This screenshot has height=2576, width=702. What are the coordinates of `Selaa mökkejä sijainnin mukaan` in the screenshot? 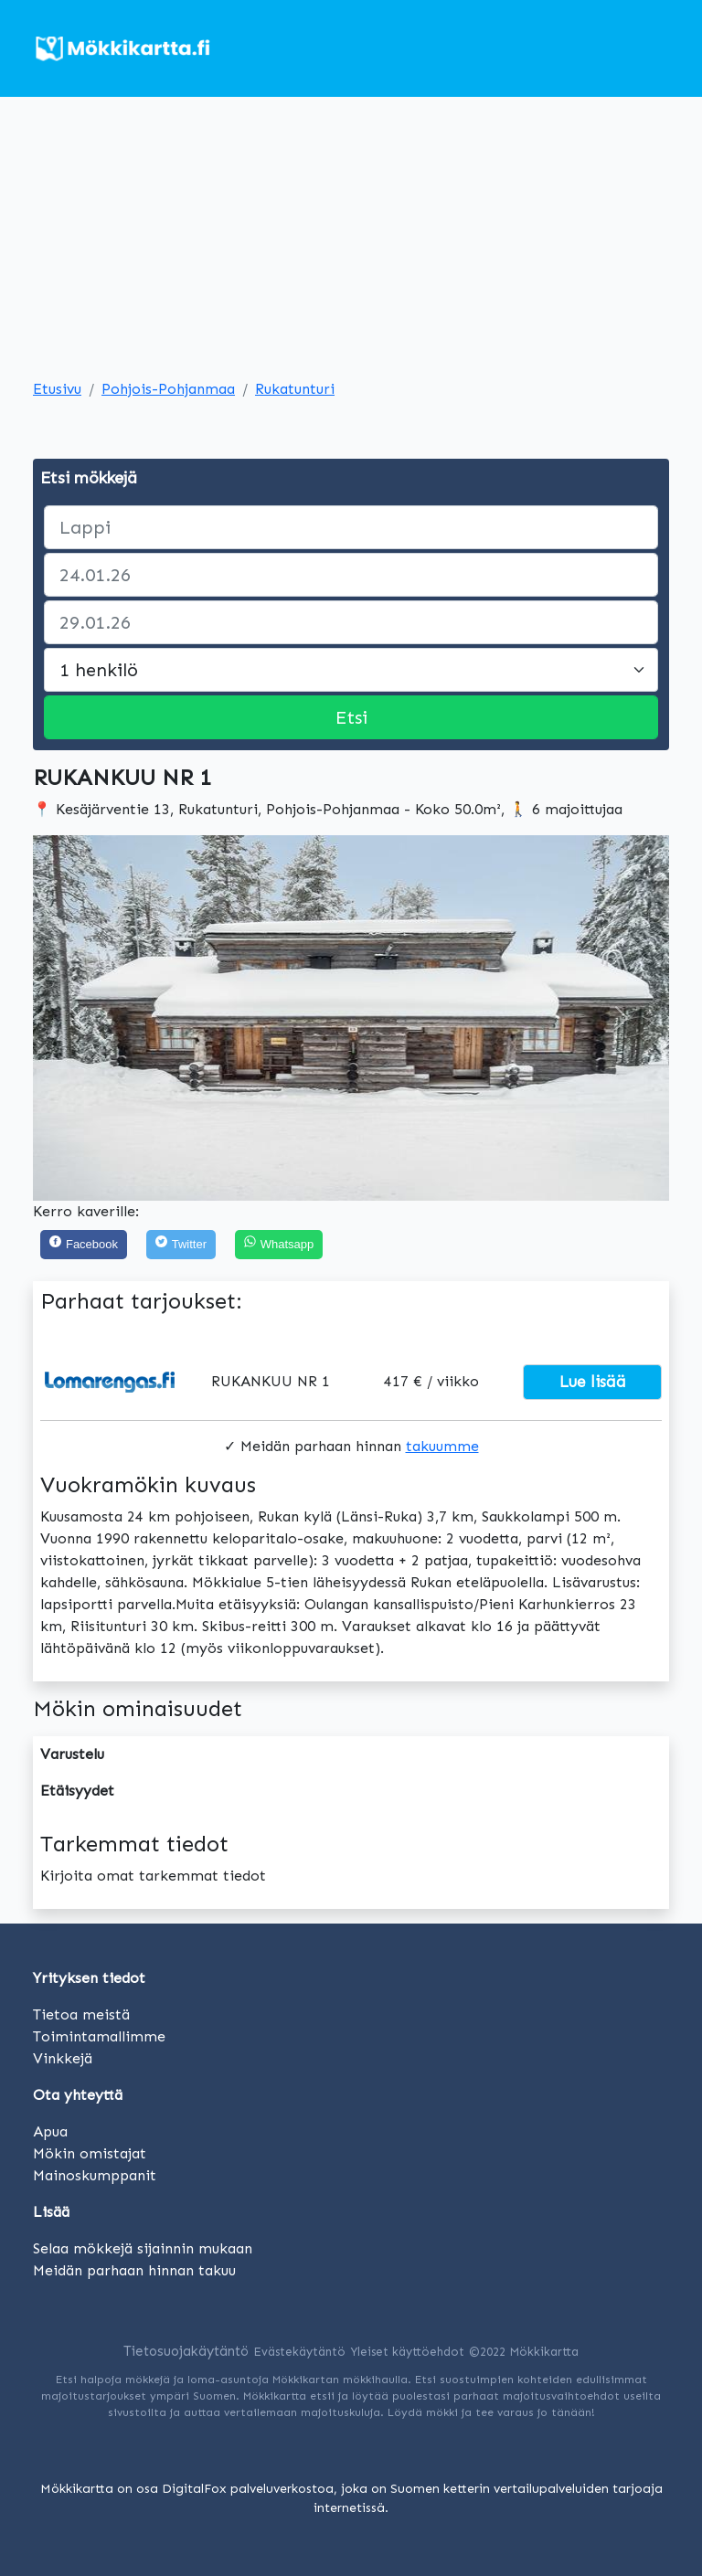 It's located at (142, 2248).